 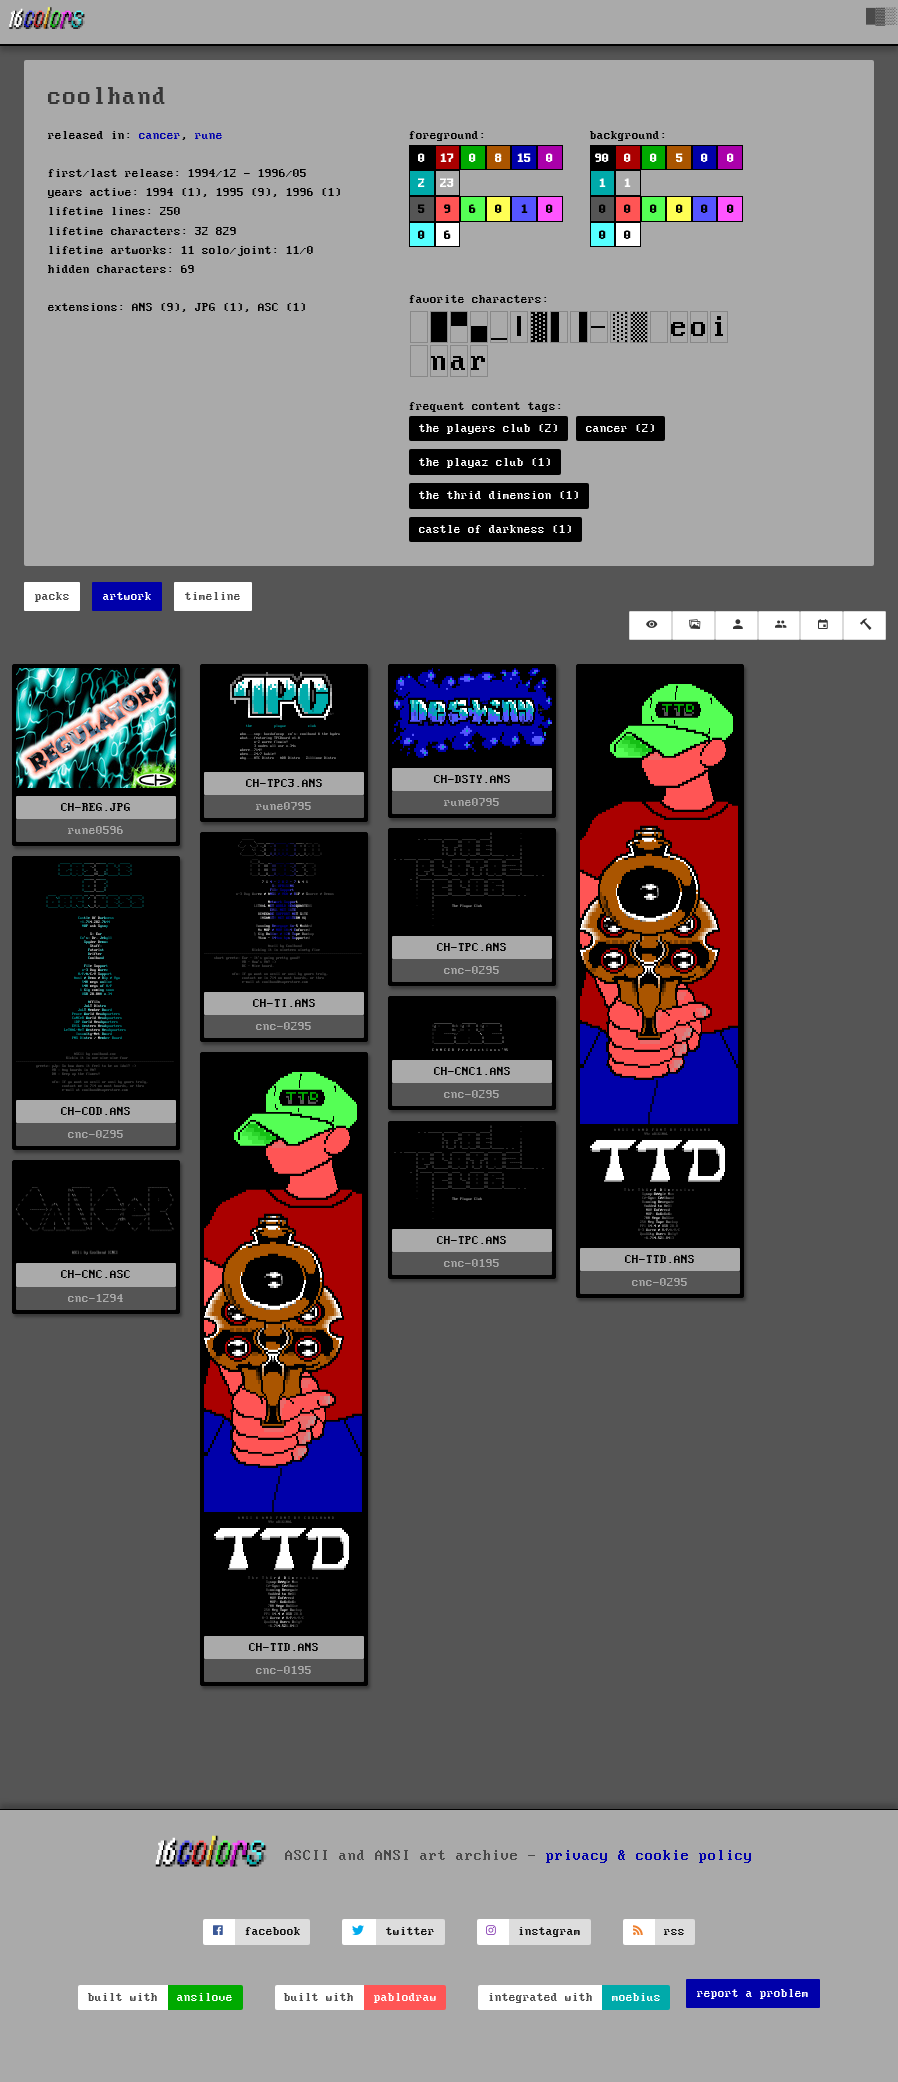 What do you see at coordinates (549, 1931) in the screenshot?
I see `instagram` at bounding box center [549, 1931].